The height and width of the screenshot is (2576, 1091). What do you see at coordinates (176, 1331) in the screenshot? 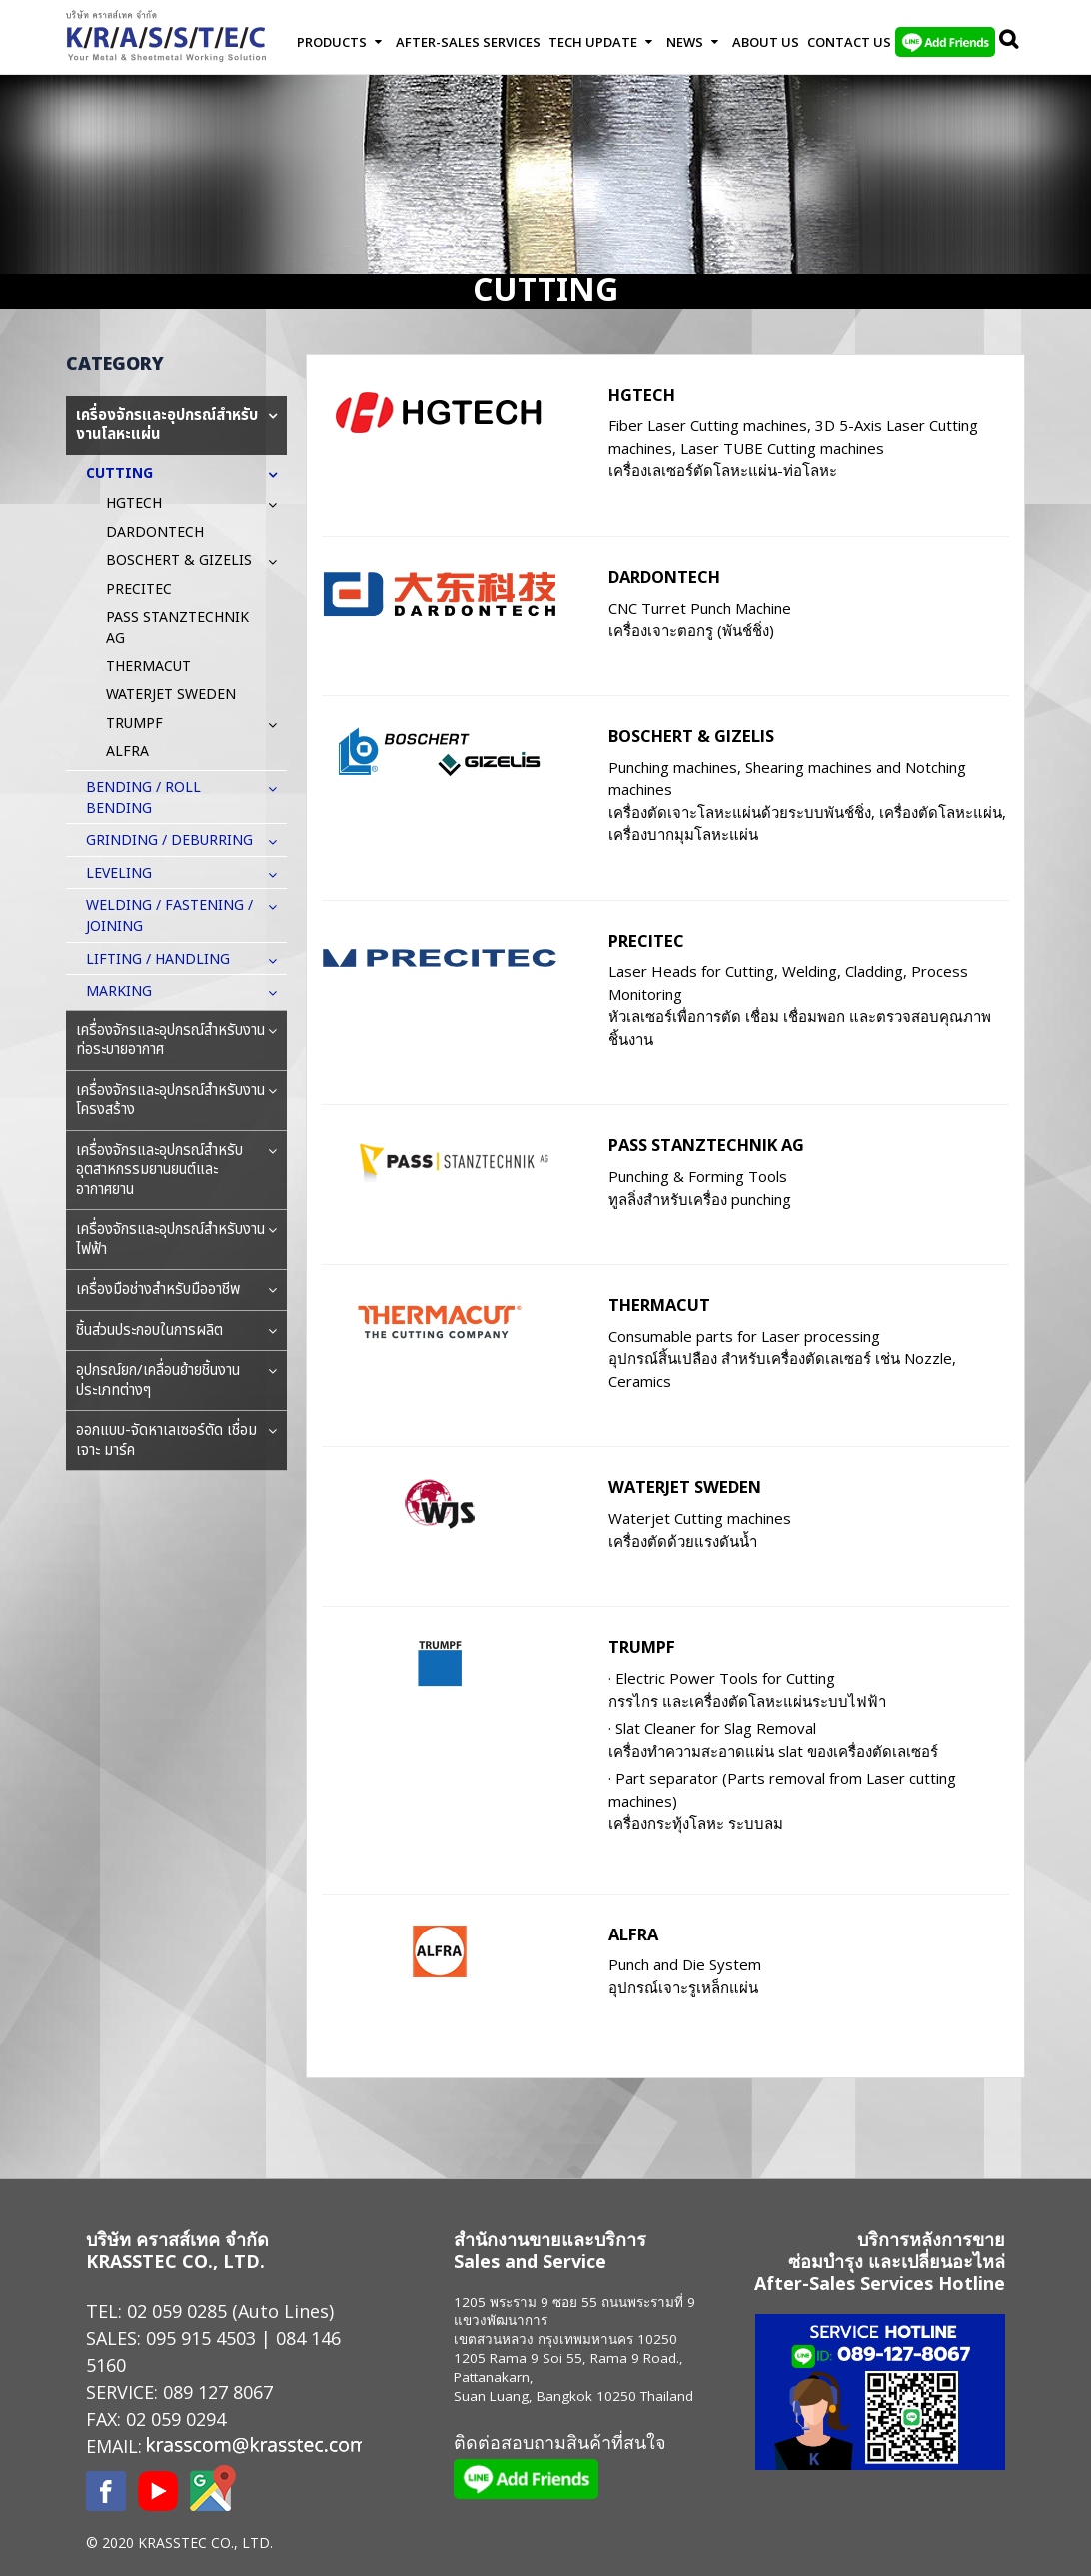
I see `ชิ้นส่วนประกอบในการผลิต` at bounding box center [176, 1331].